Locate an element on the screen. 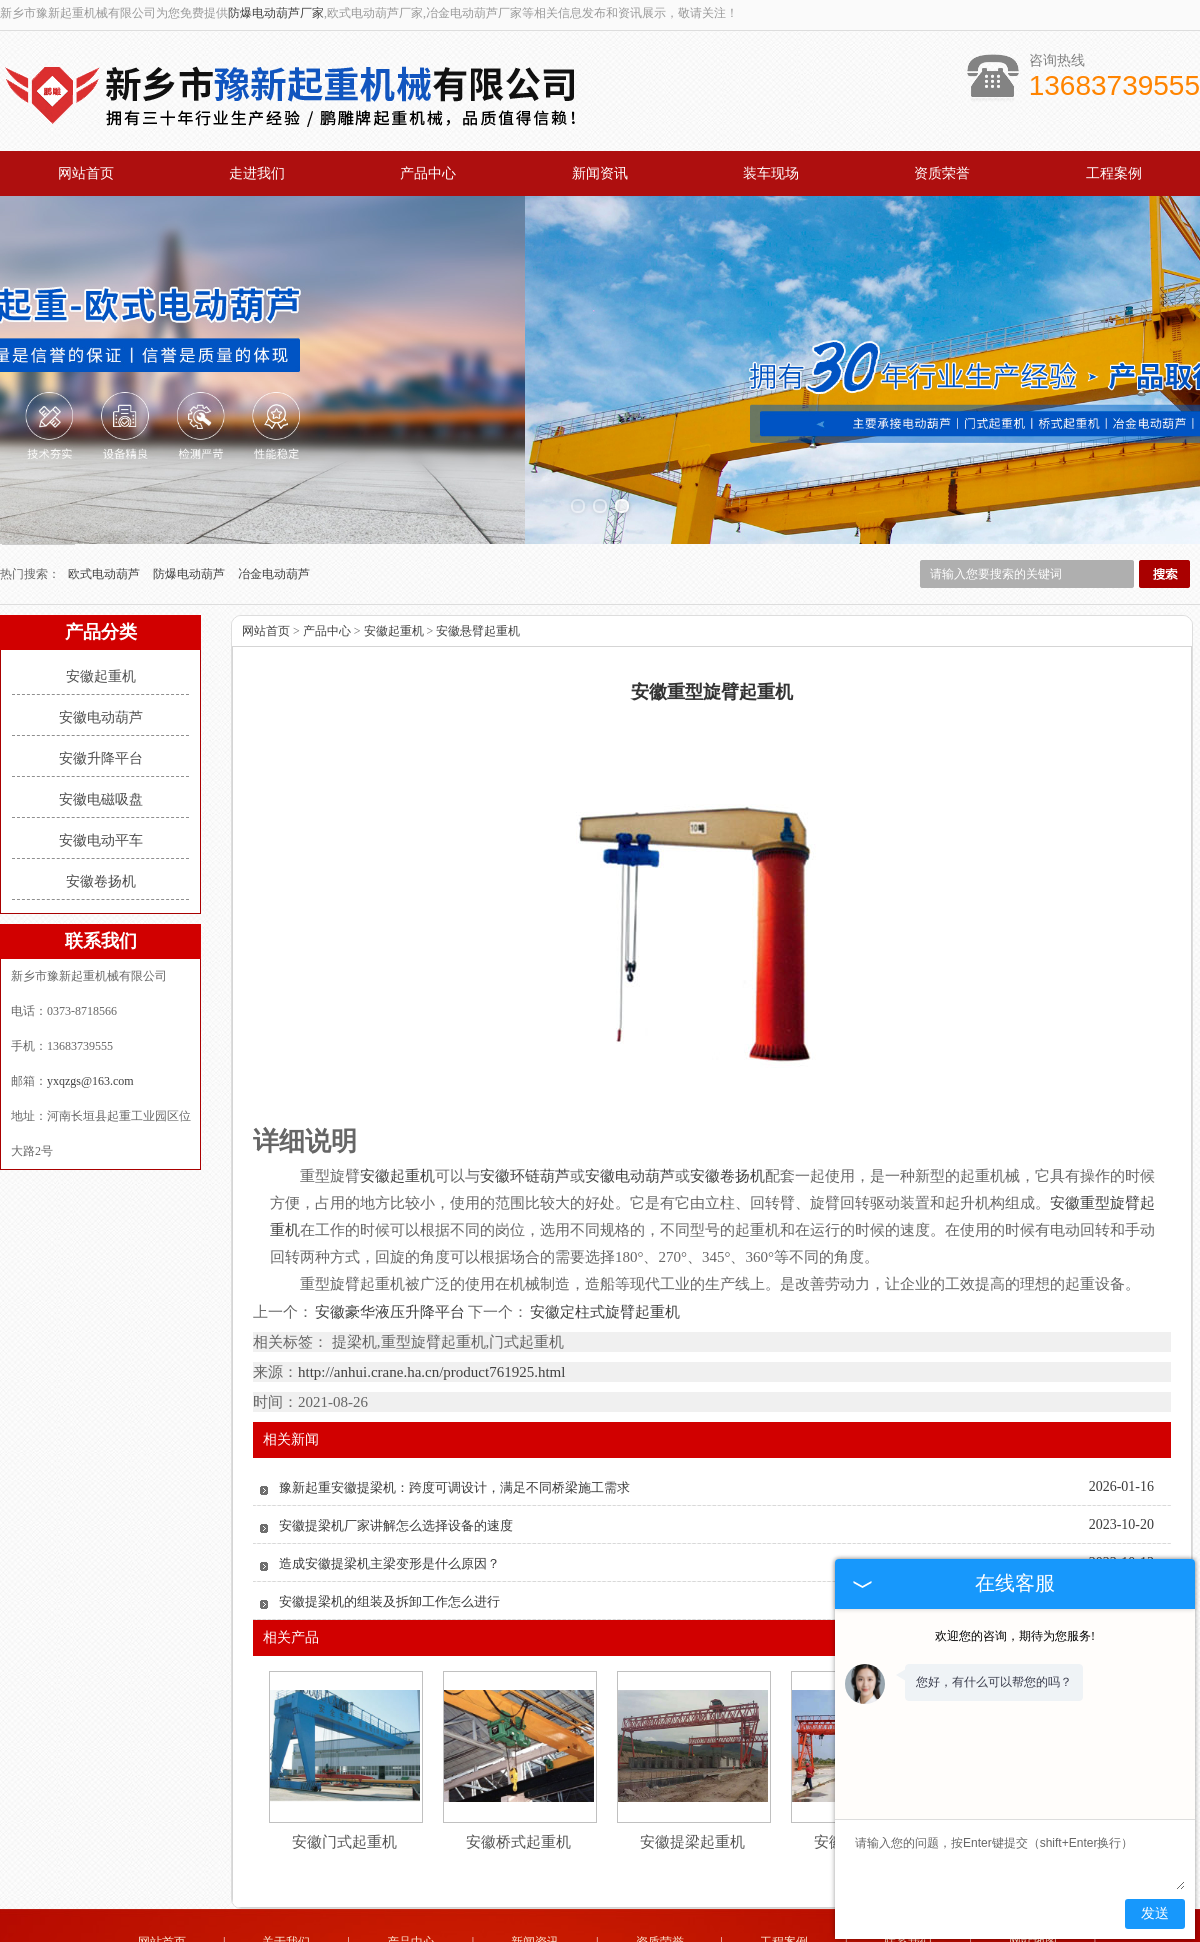  安徽桥式起重机 is located at coordinates (518, 1770).